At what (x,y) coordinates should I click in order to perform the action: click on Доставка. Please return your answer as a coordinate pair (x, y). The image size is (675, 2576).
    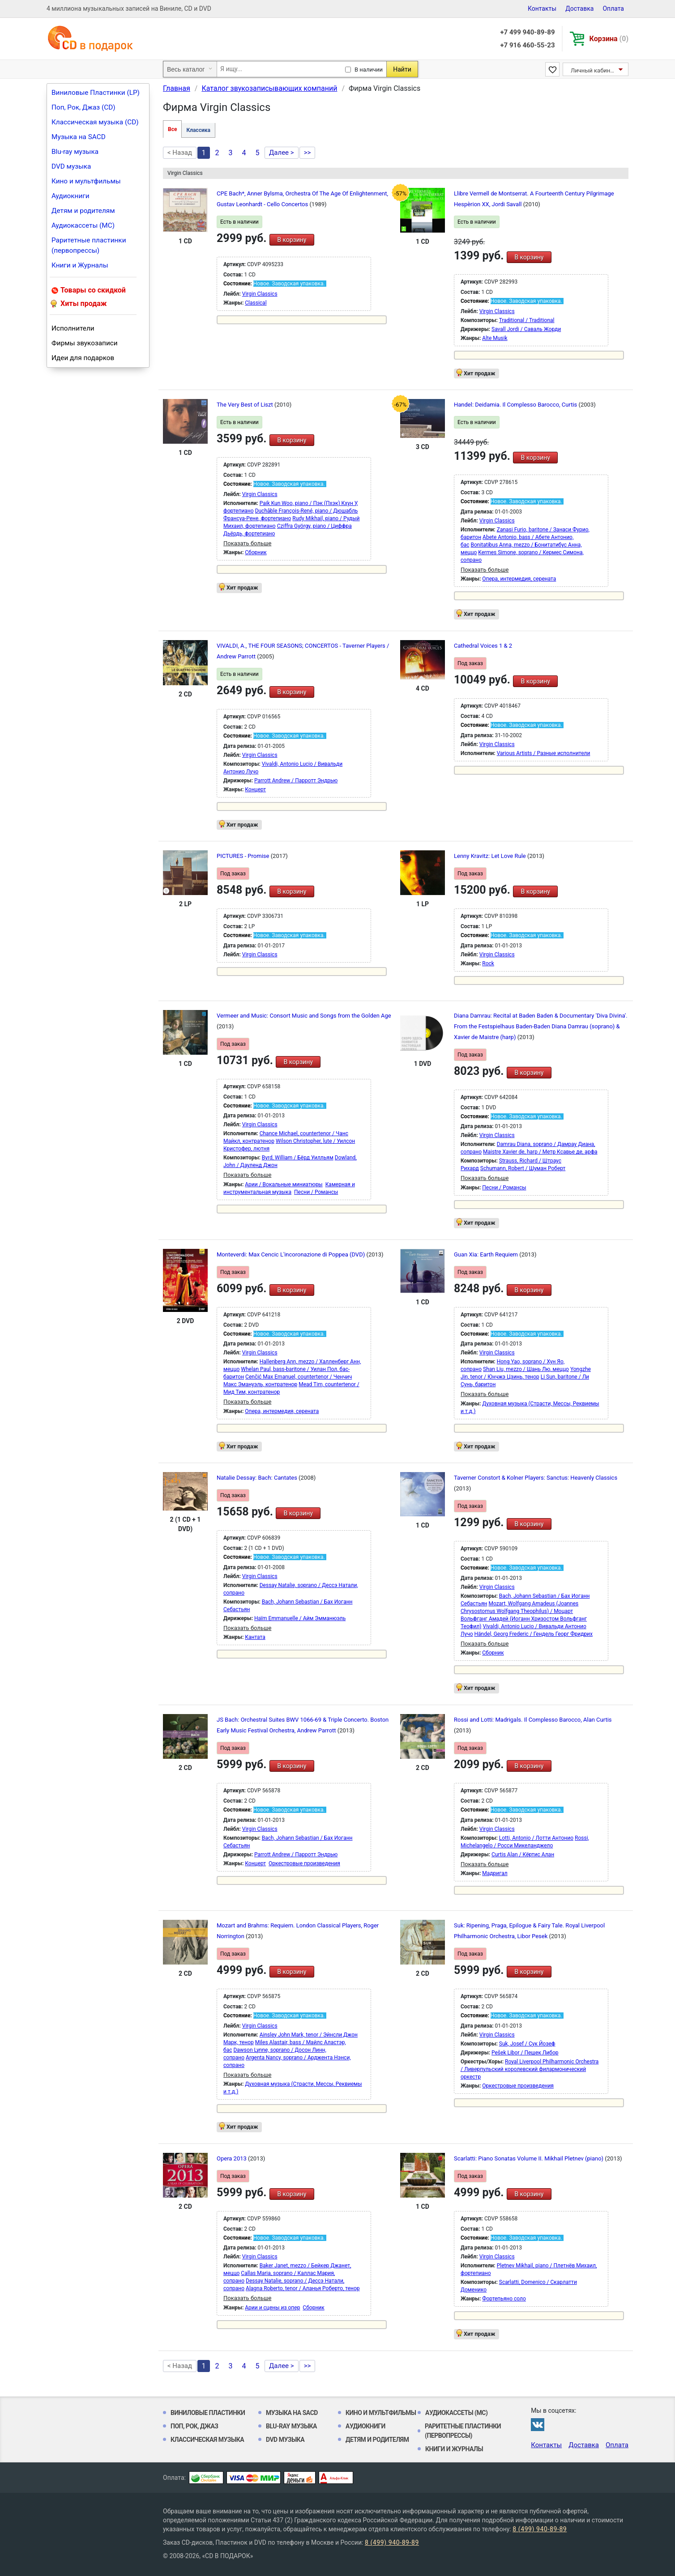
    Looking at the image, I should click on (579, 8).